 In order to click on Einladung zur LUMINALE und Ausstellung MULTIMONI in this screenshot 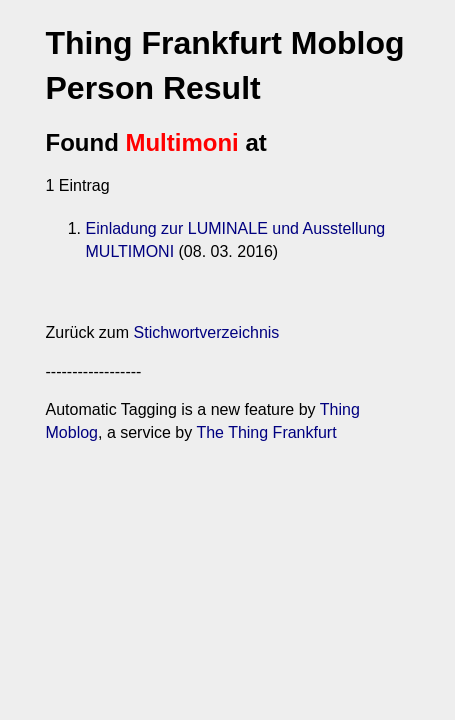, I will do `click(246, 241)`.